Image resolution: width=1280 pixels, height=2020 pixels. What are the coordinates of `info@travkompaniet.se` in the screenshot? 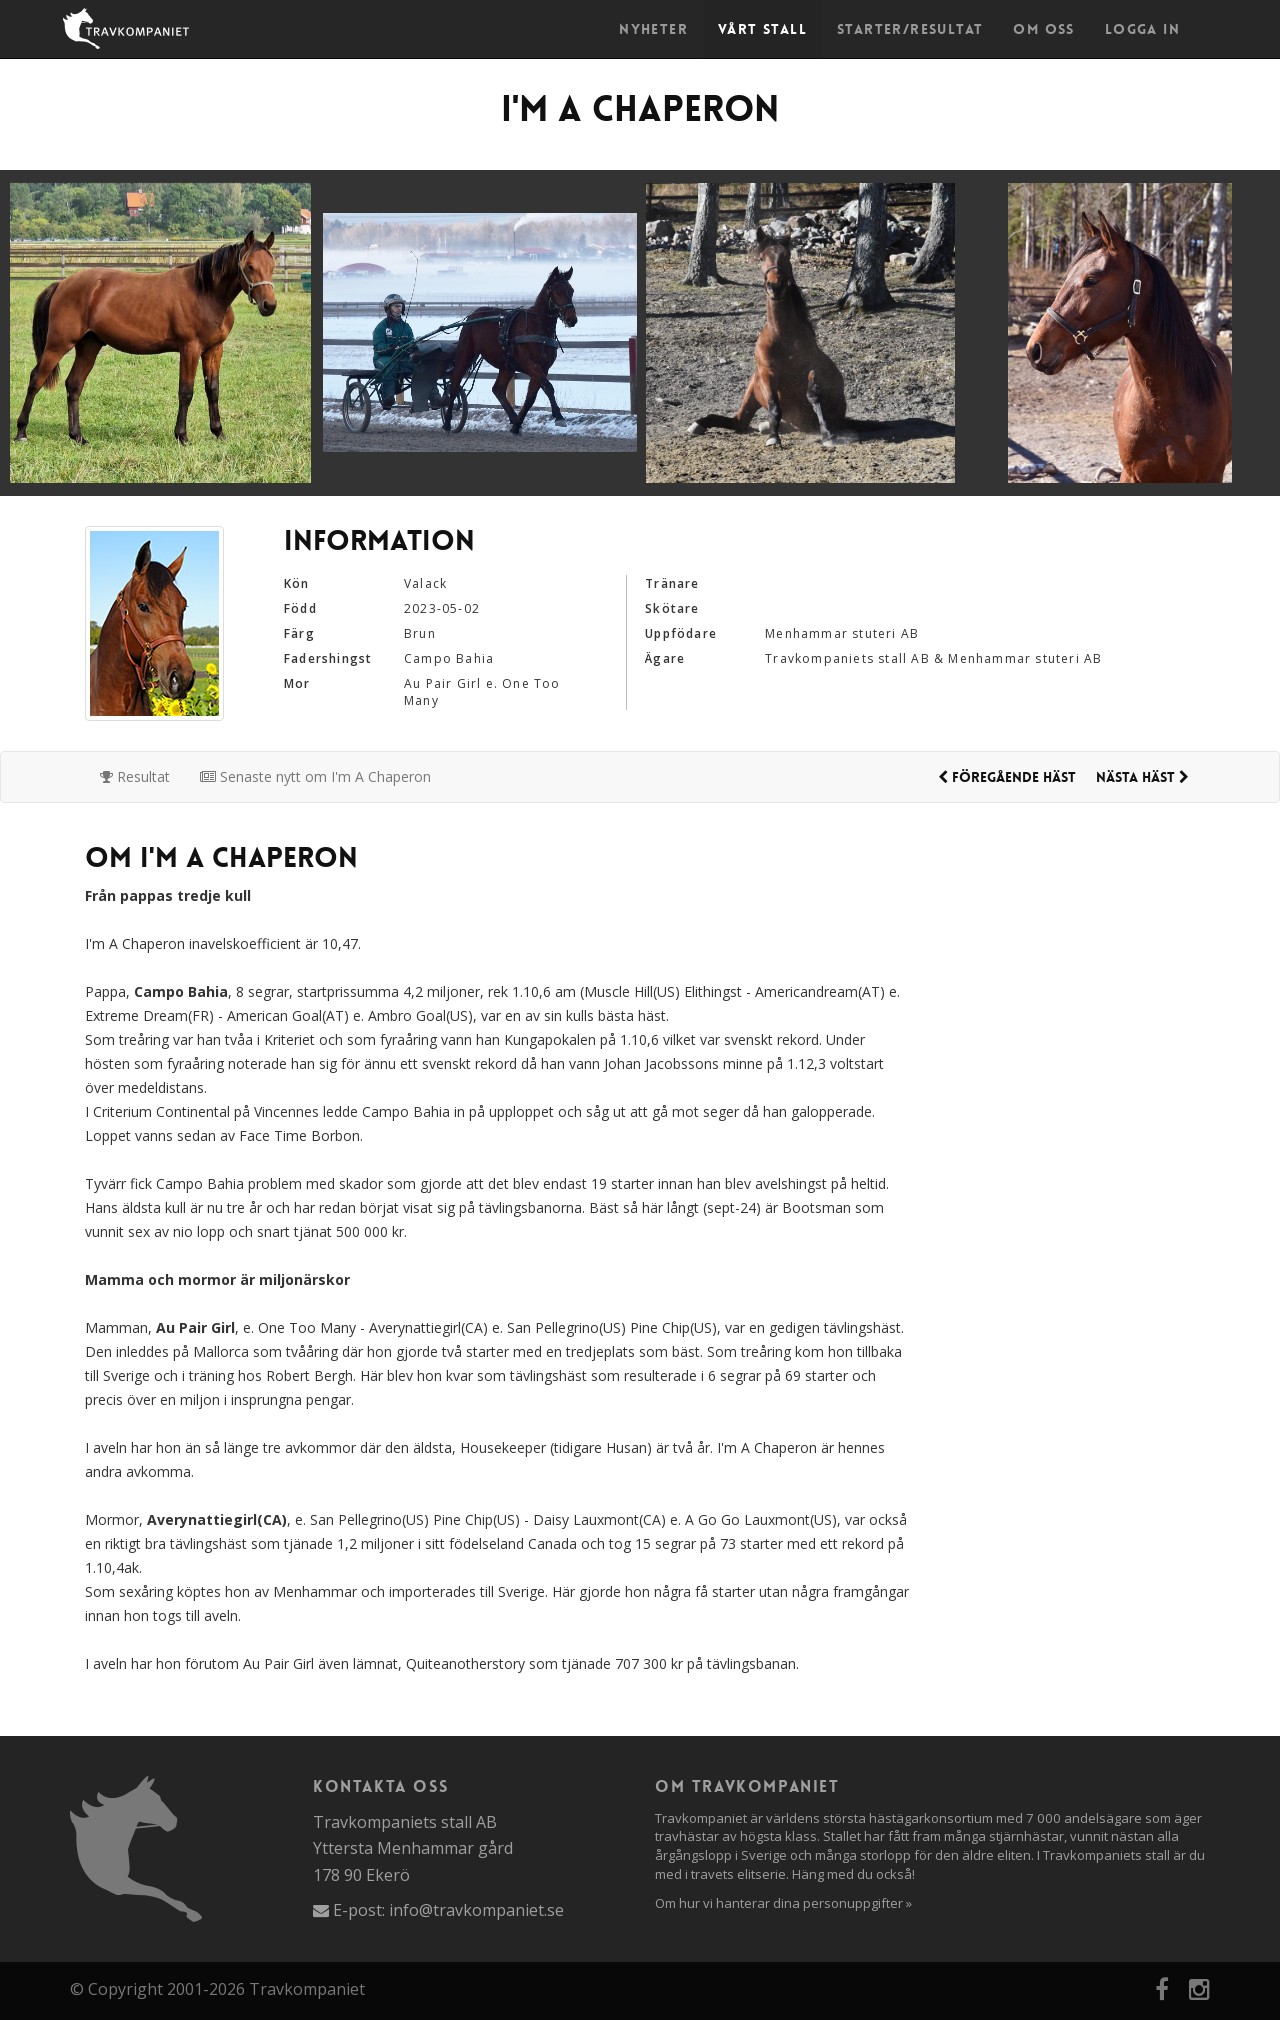 It's located at (476, 1910).